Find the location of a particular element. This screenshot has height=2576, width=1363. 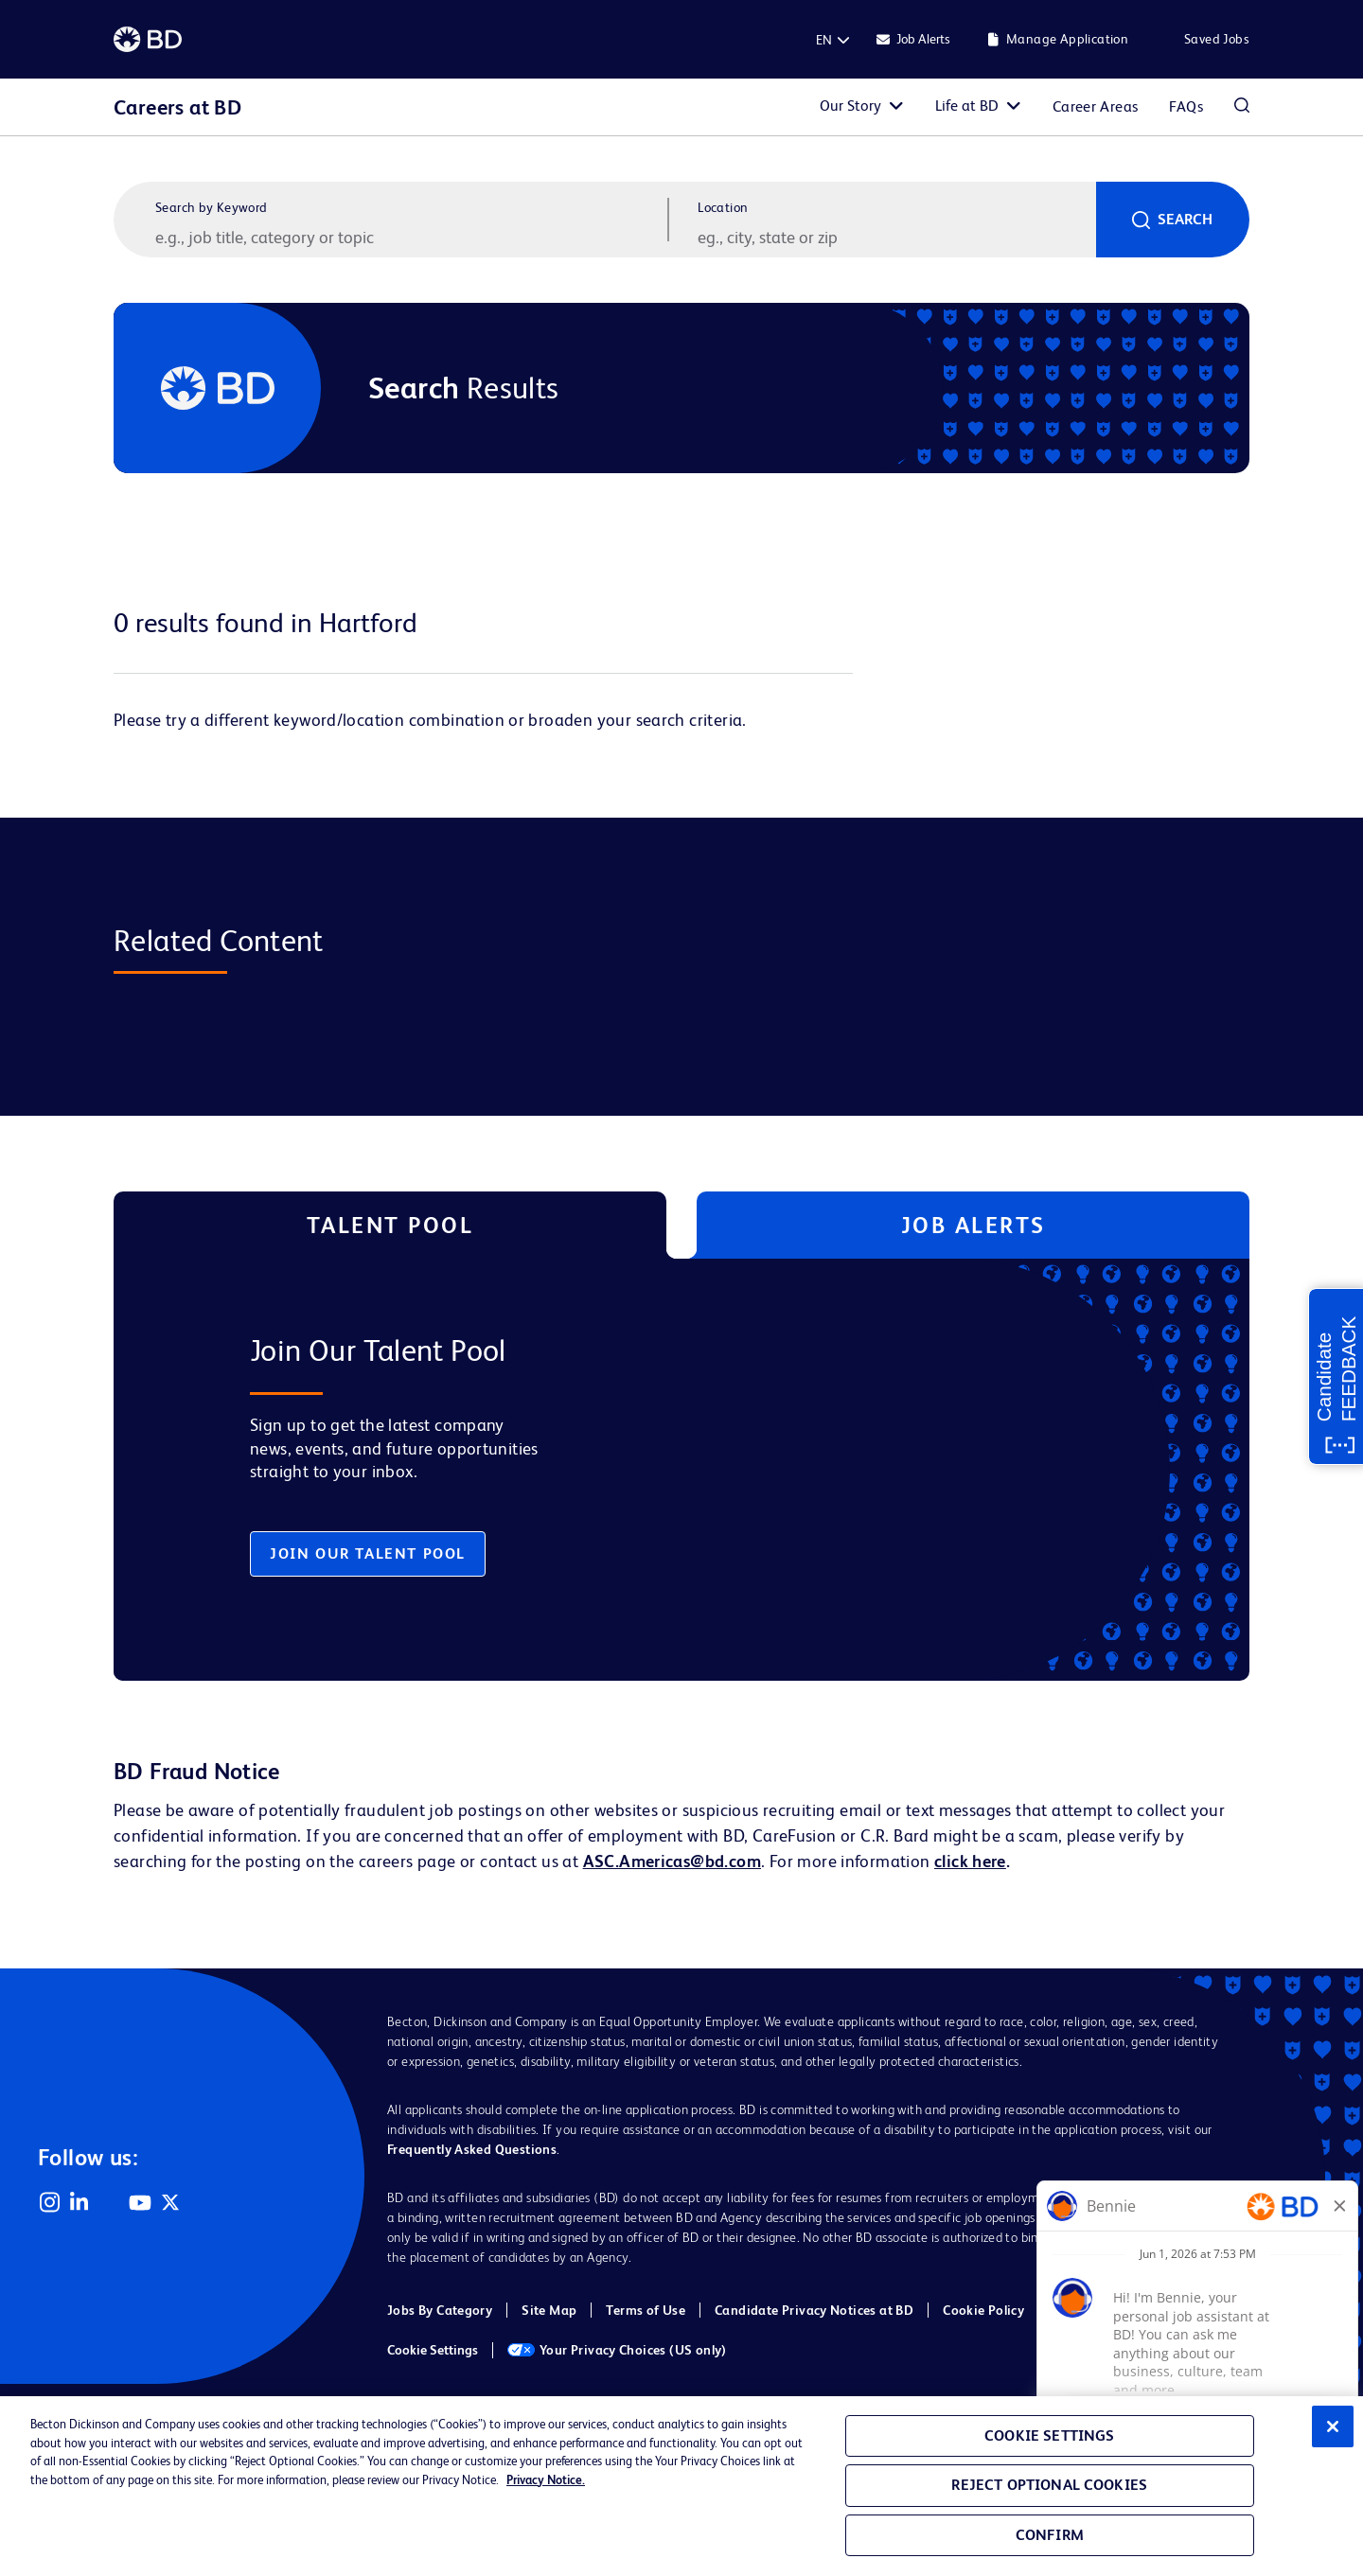

LinkedIn is located at coordinates (79, 2202).